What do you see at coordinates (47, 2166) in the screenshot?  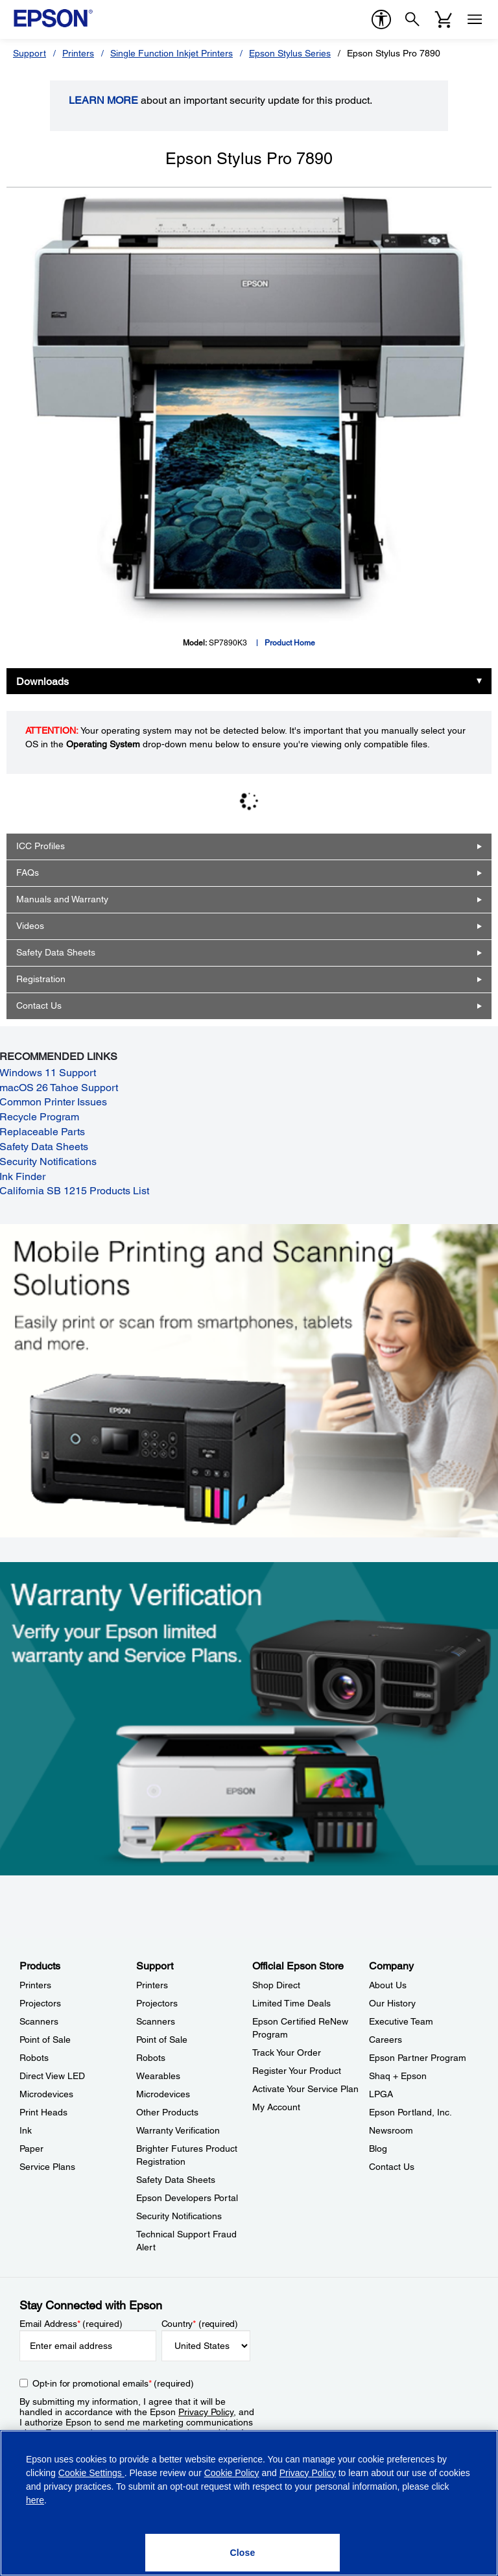 I see `Service Plans [ProductsService Plans]` at bounding box center [47, 2166].